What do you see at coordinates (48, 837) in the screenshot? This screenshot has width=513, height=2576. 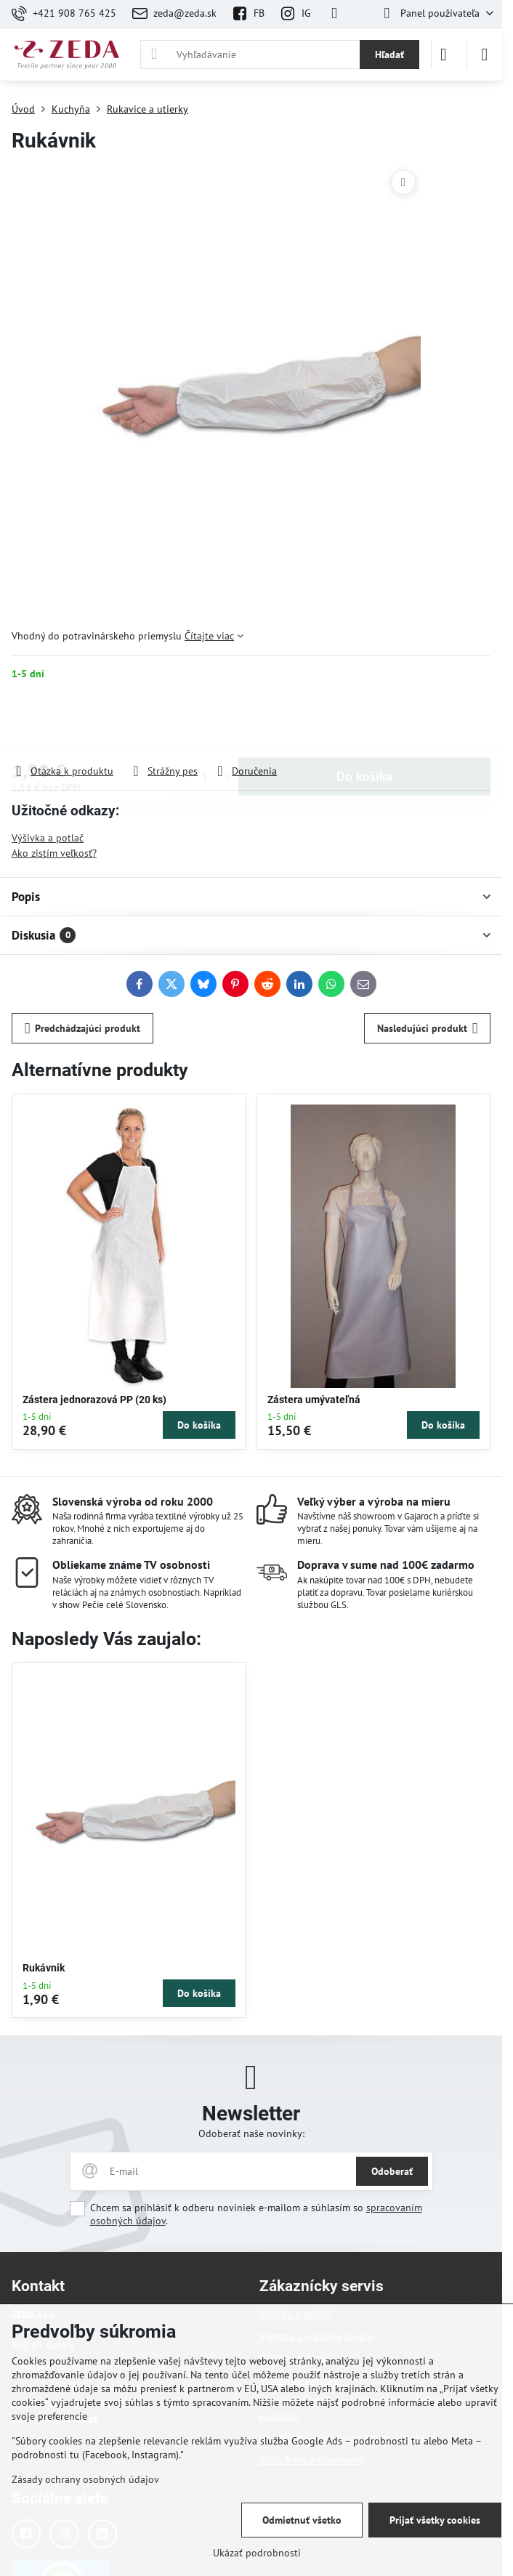 I see `Výšivka a potlač` at bounding box center [48, 837].